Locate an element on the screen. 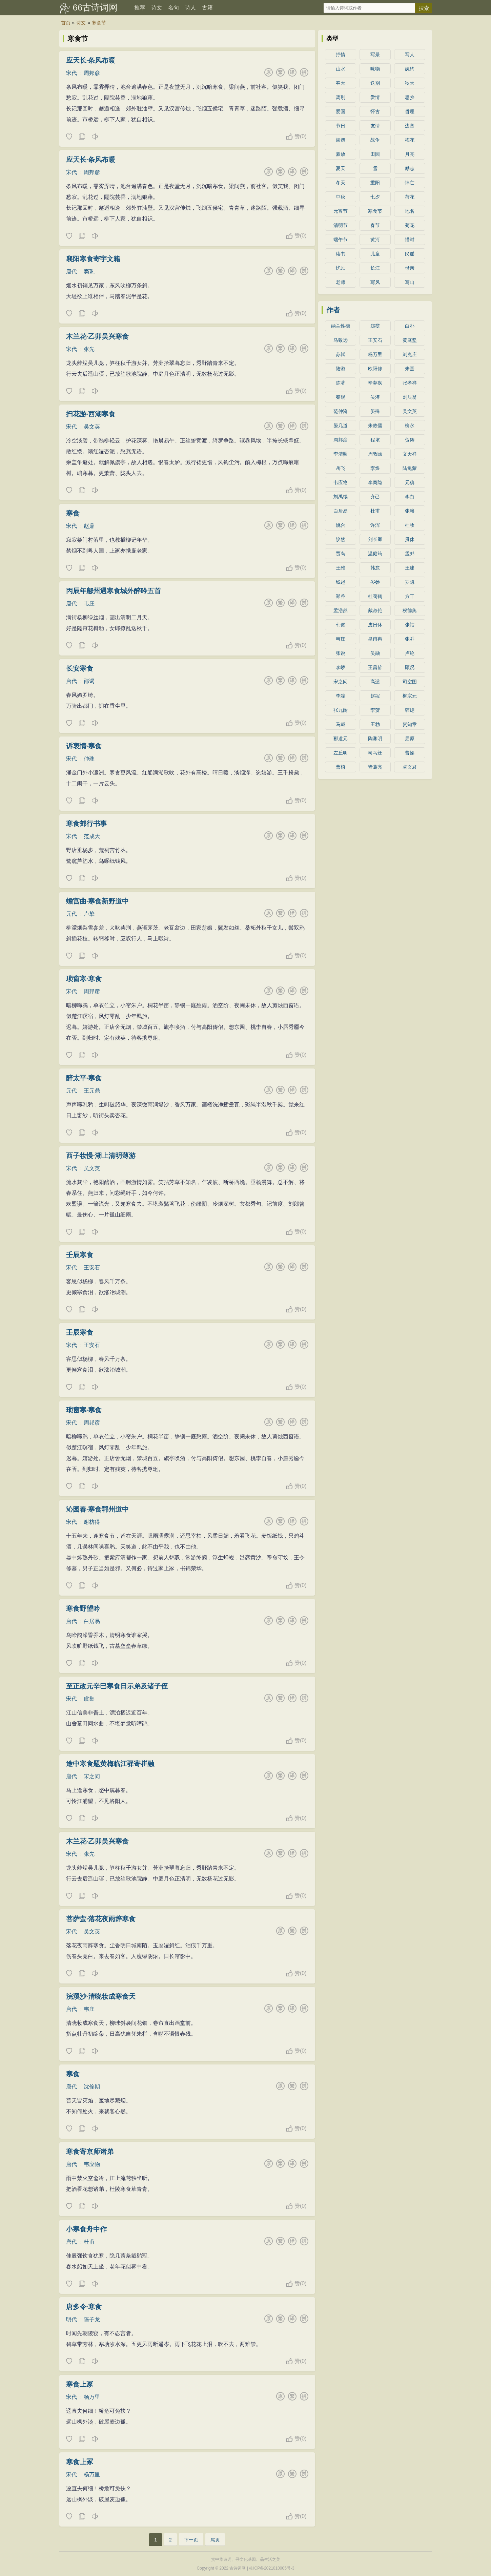 The image size is (491, 2576). 忧民 is located at coordinates (340, 268).